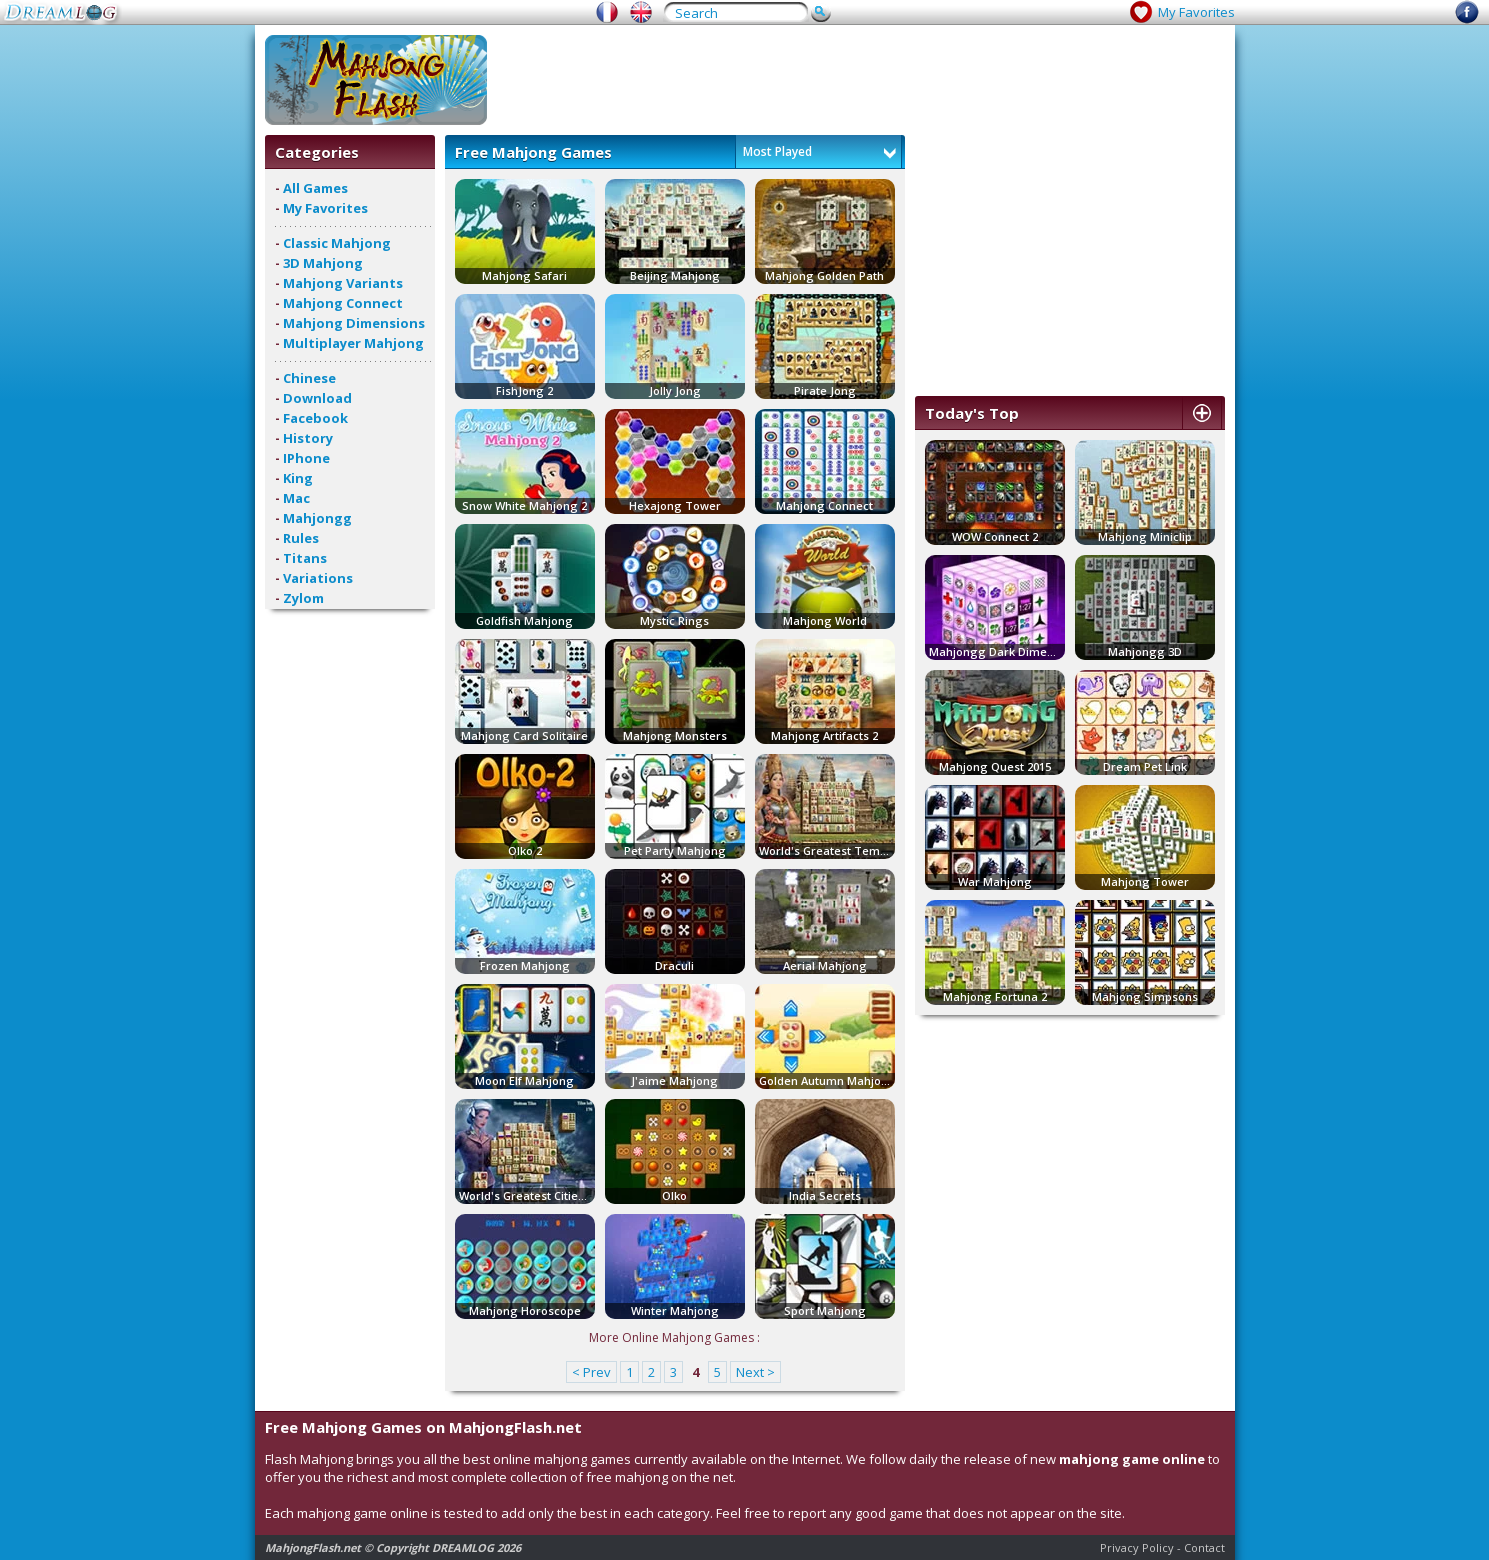 This screenshot has width=1489, height=1560. I want to click on IPhone, so click(306, 458).